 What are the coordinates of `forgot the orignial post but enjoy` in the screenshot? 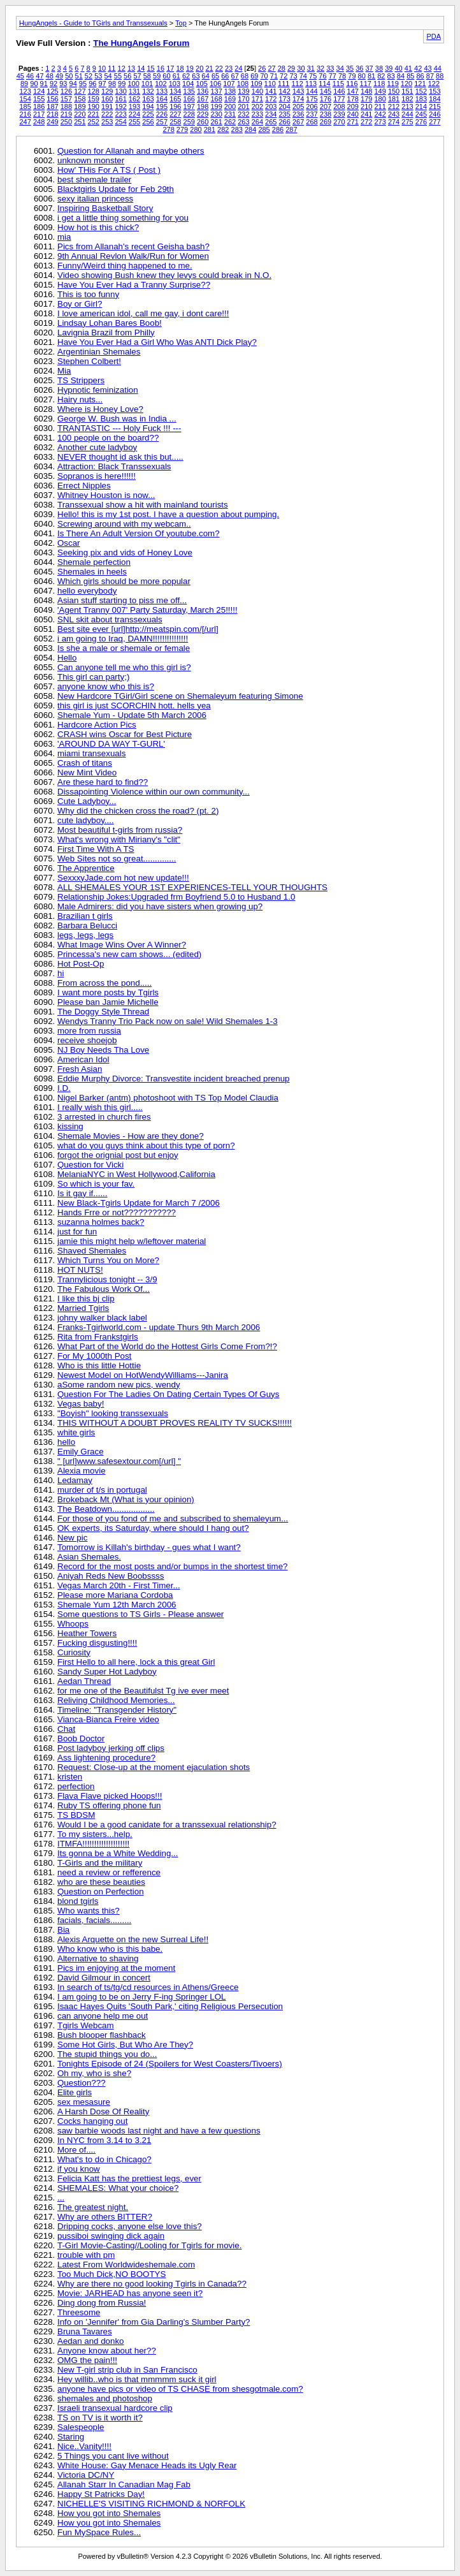 It's located at (117, 1155).